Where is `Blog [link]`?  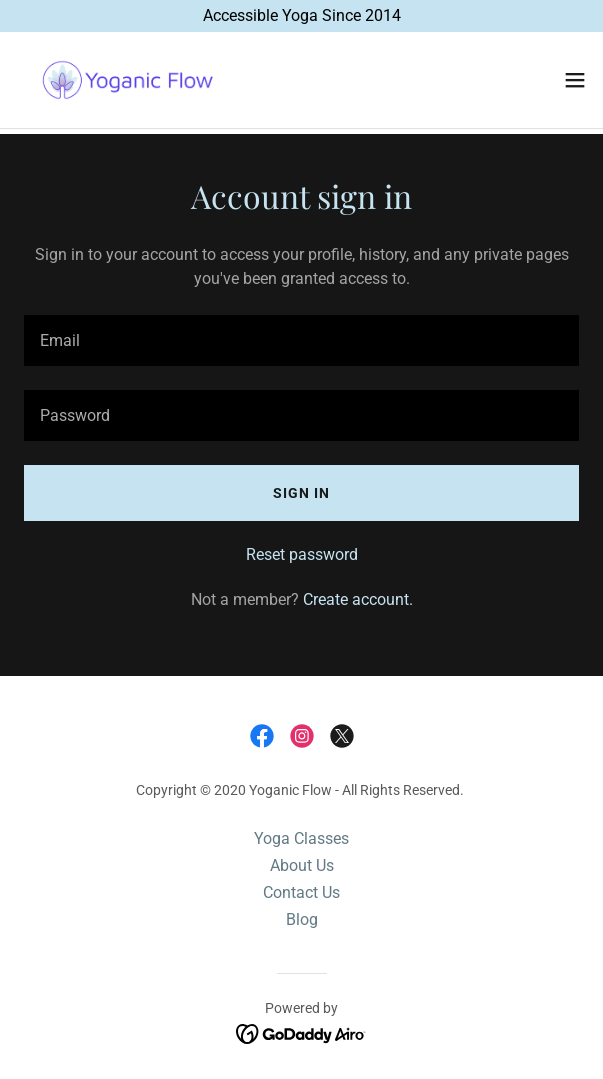
Blog [link] is located at coordinates (302, 919).